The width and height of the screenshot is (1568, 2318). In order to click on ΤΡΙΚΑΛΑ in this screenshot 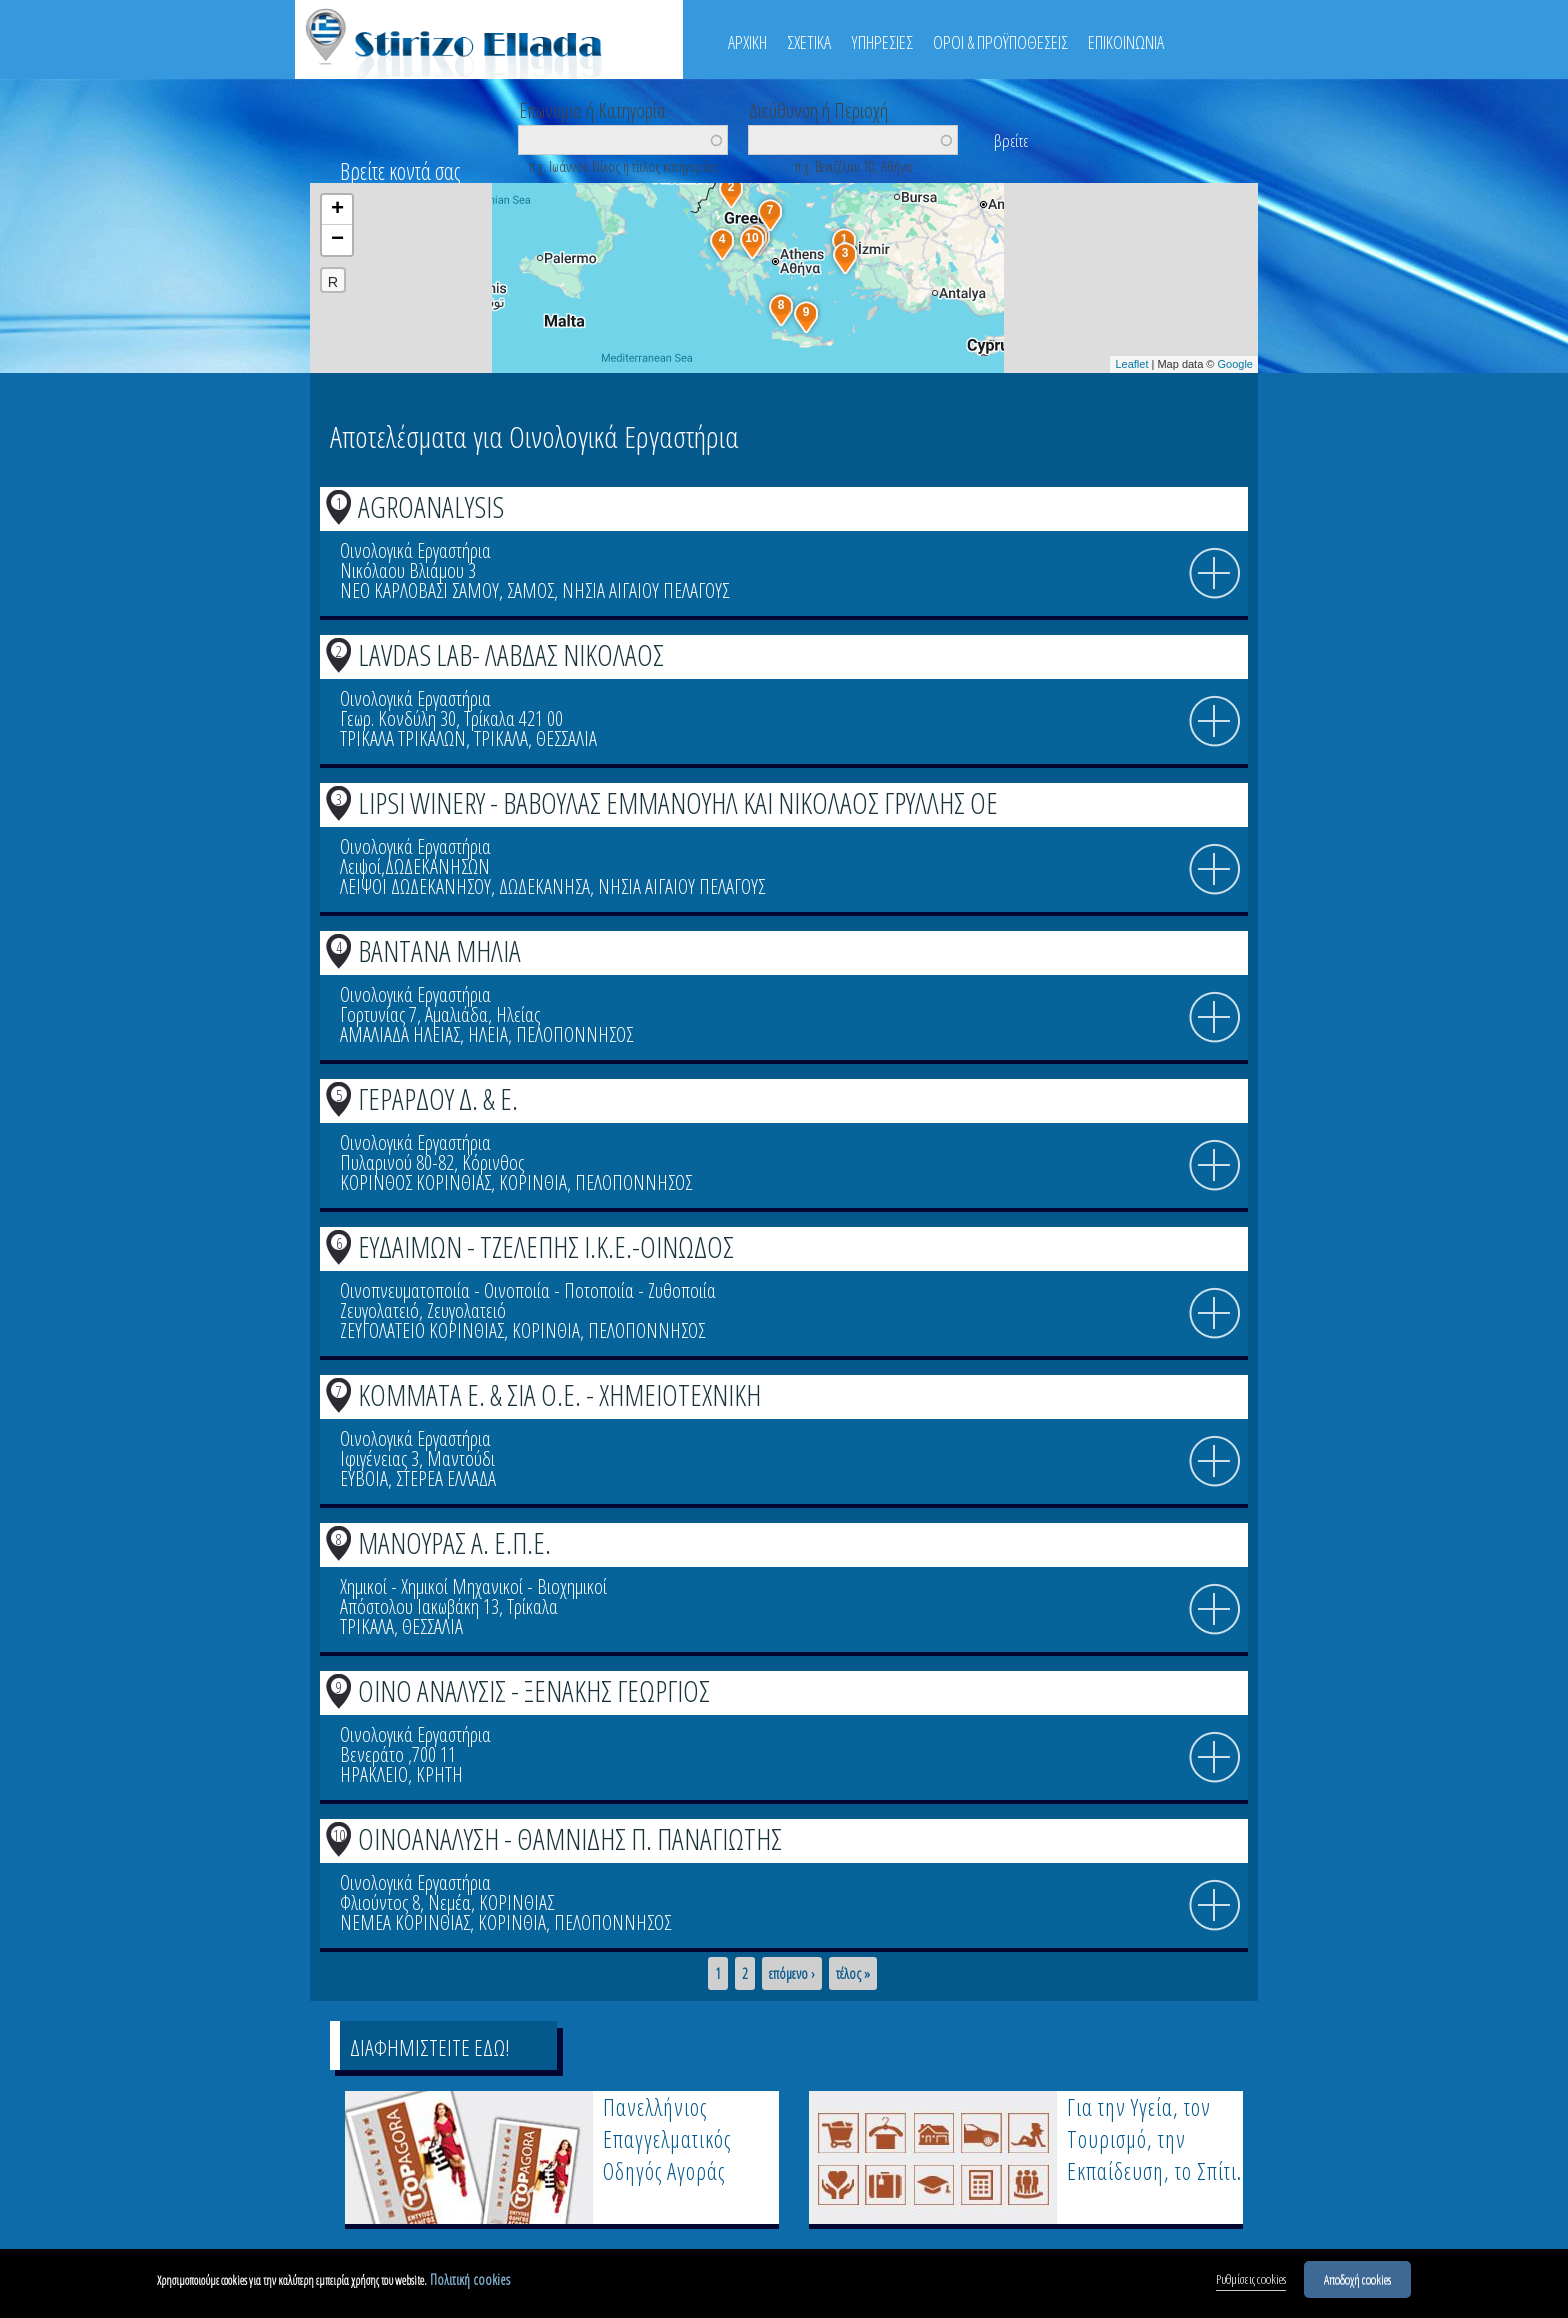, I will do `click(501, 738)`.